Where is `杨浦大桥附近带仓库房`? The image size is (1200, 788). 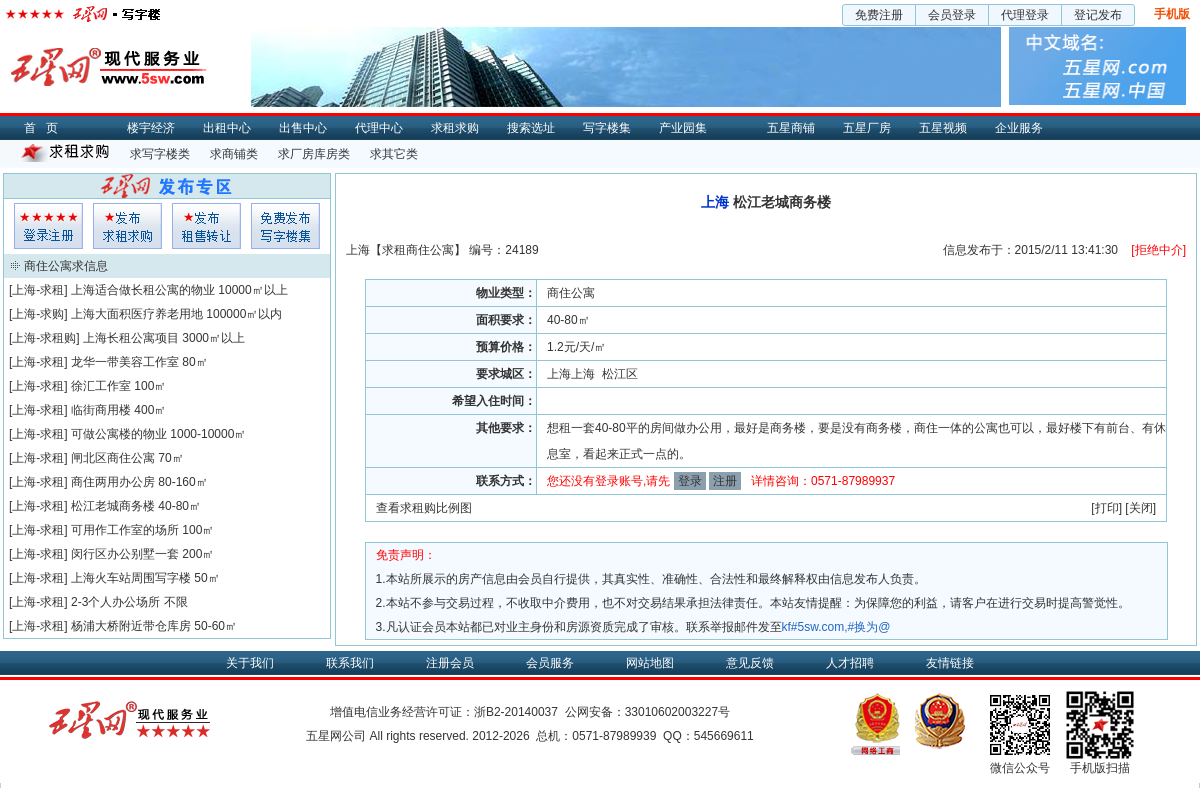 杨浦大桥附近带仓库房 is located at coordinates (131, 626).